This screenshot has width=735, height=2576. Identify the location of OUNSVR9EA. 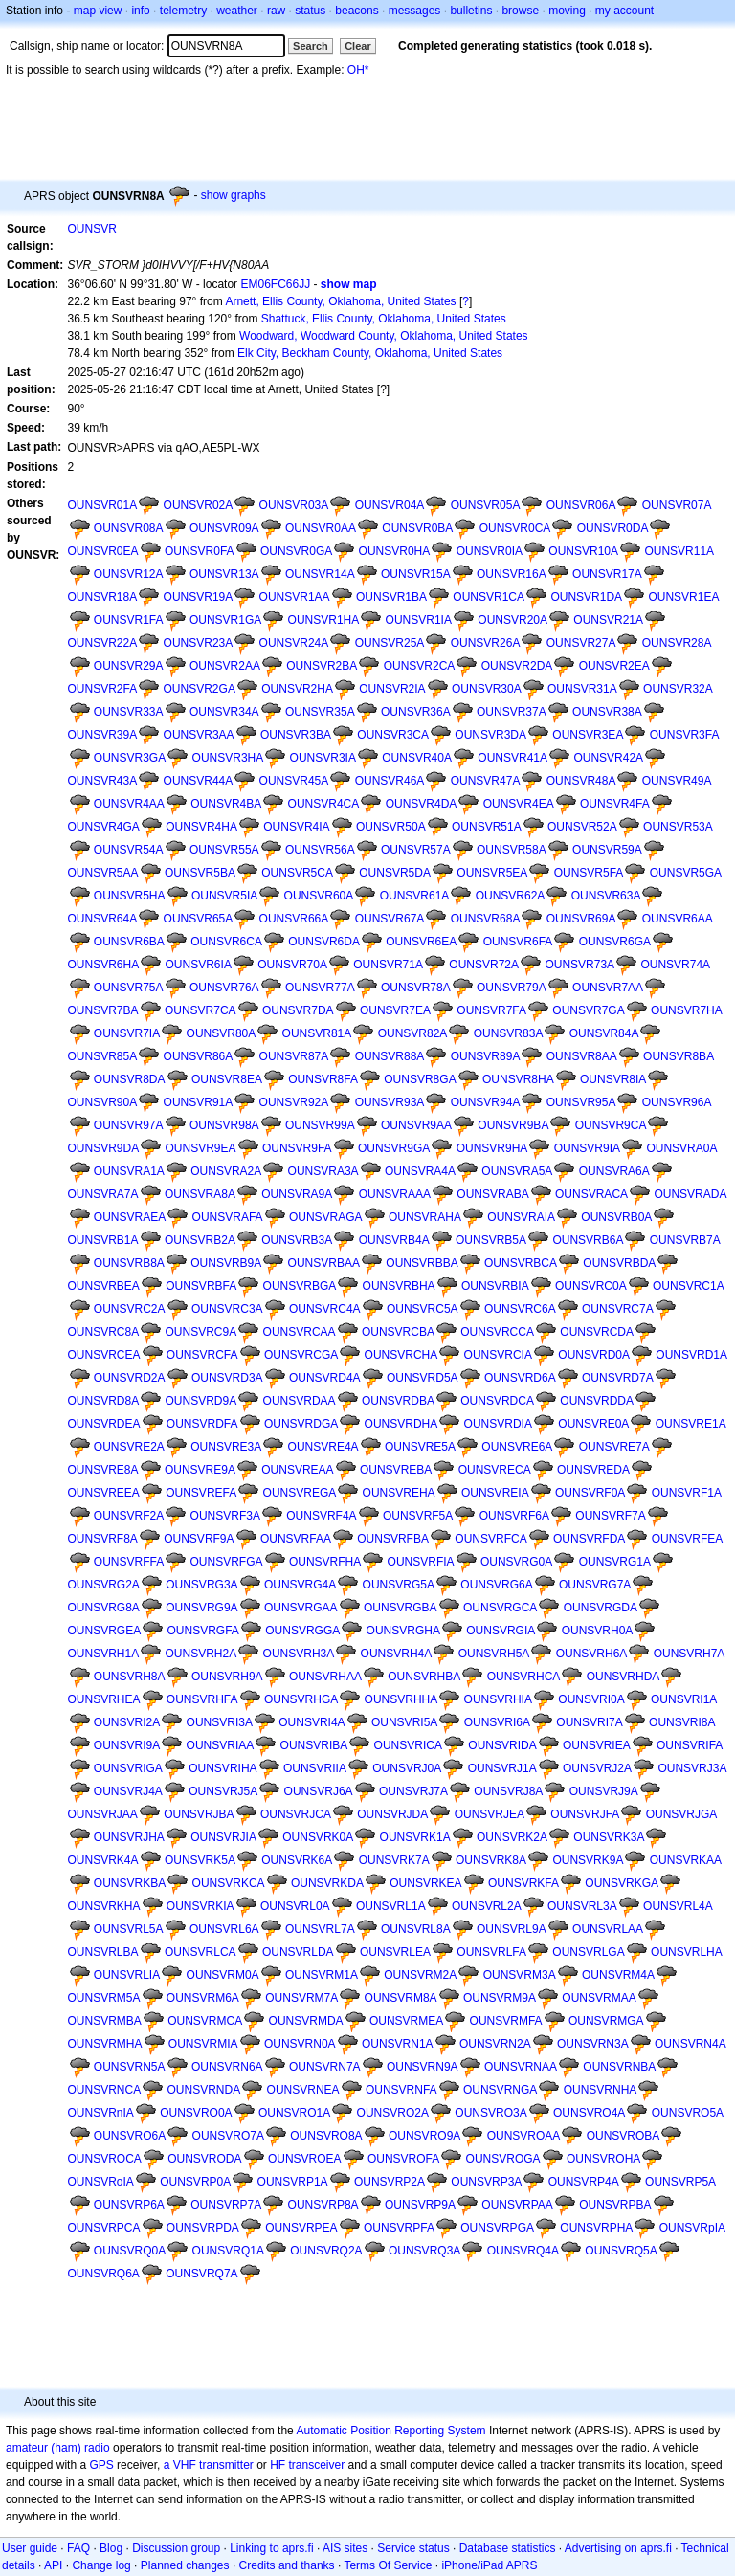
(201, 1148).